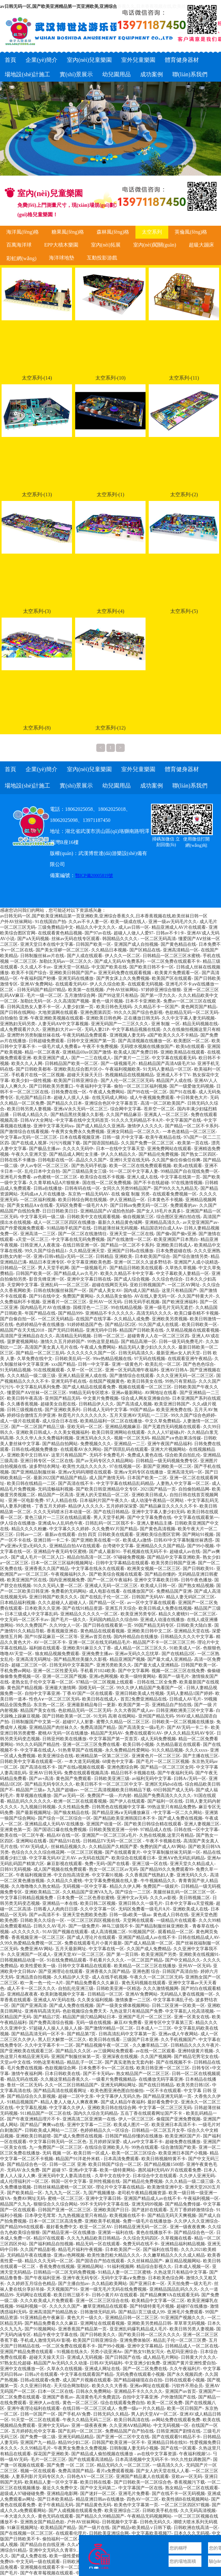 This screenshot has width=221, height=2576. What do you see at coordinates (176, 2436) in the screenshot?
I see `国产在线观看91精品不卡` at bounding box center [176, 2436].